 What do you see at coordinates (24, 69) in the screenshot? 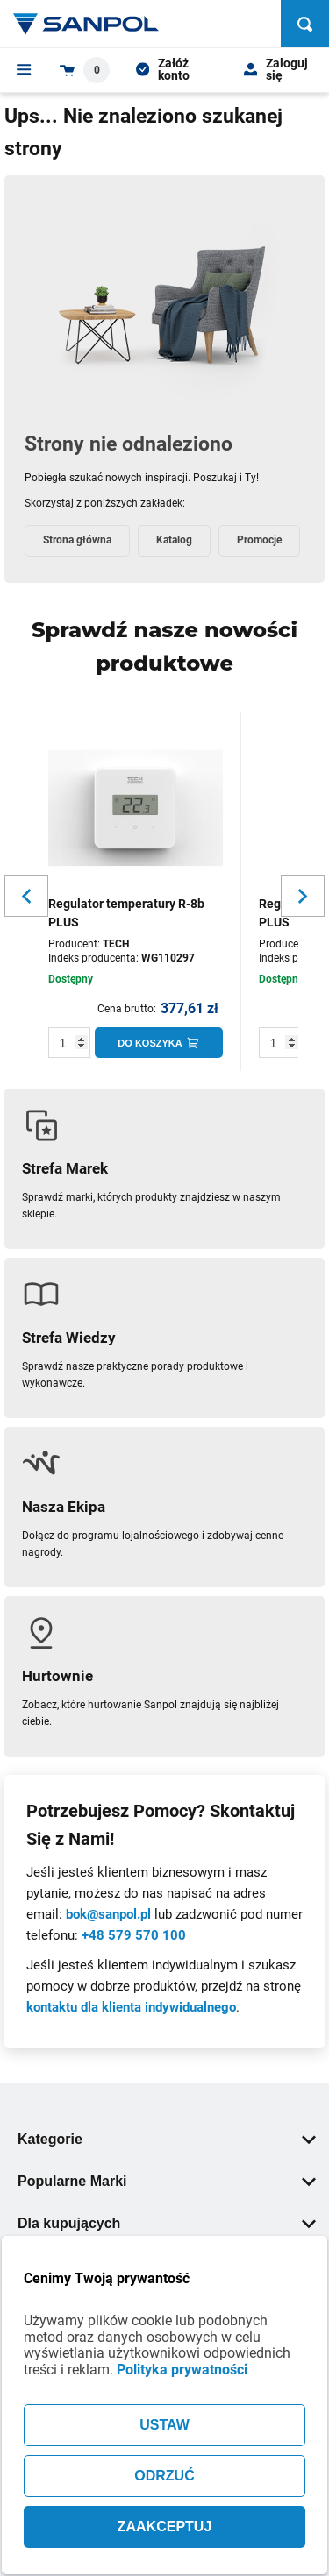
I see `[Menu]` at bounding box center [24, 69].